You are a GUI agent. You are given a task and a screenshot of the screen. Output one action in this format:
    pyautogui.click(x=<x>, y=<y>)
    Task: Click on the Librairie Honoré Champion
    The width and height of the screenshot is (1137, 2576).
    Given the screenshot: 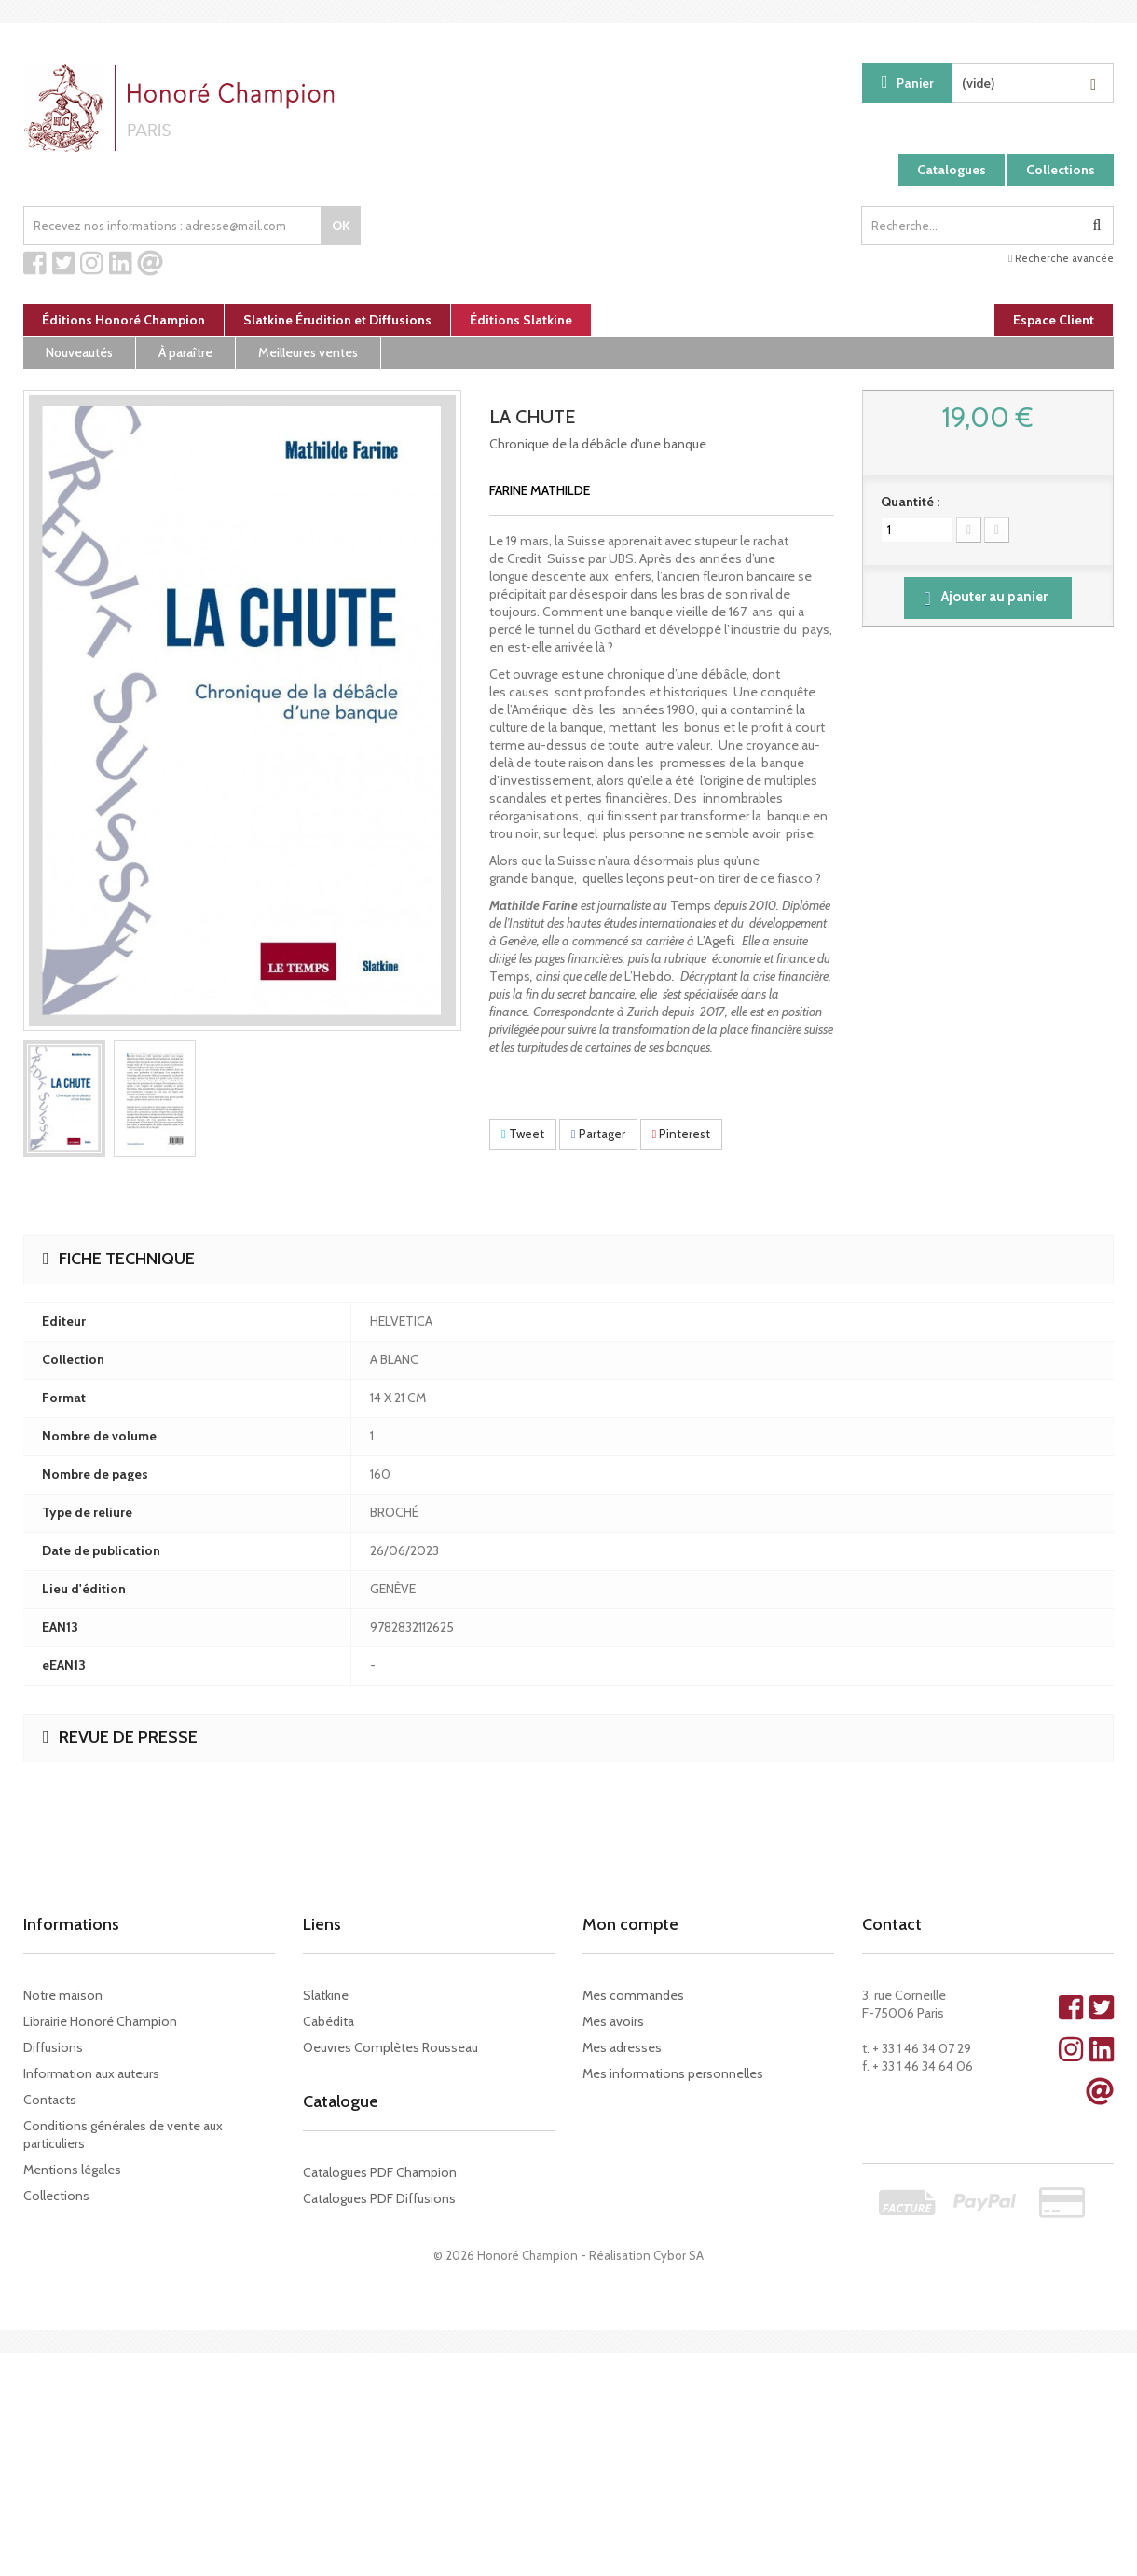 What is the action you would take?
    pyautogui.click(x=100, y=2021)
    